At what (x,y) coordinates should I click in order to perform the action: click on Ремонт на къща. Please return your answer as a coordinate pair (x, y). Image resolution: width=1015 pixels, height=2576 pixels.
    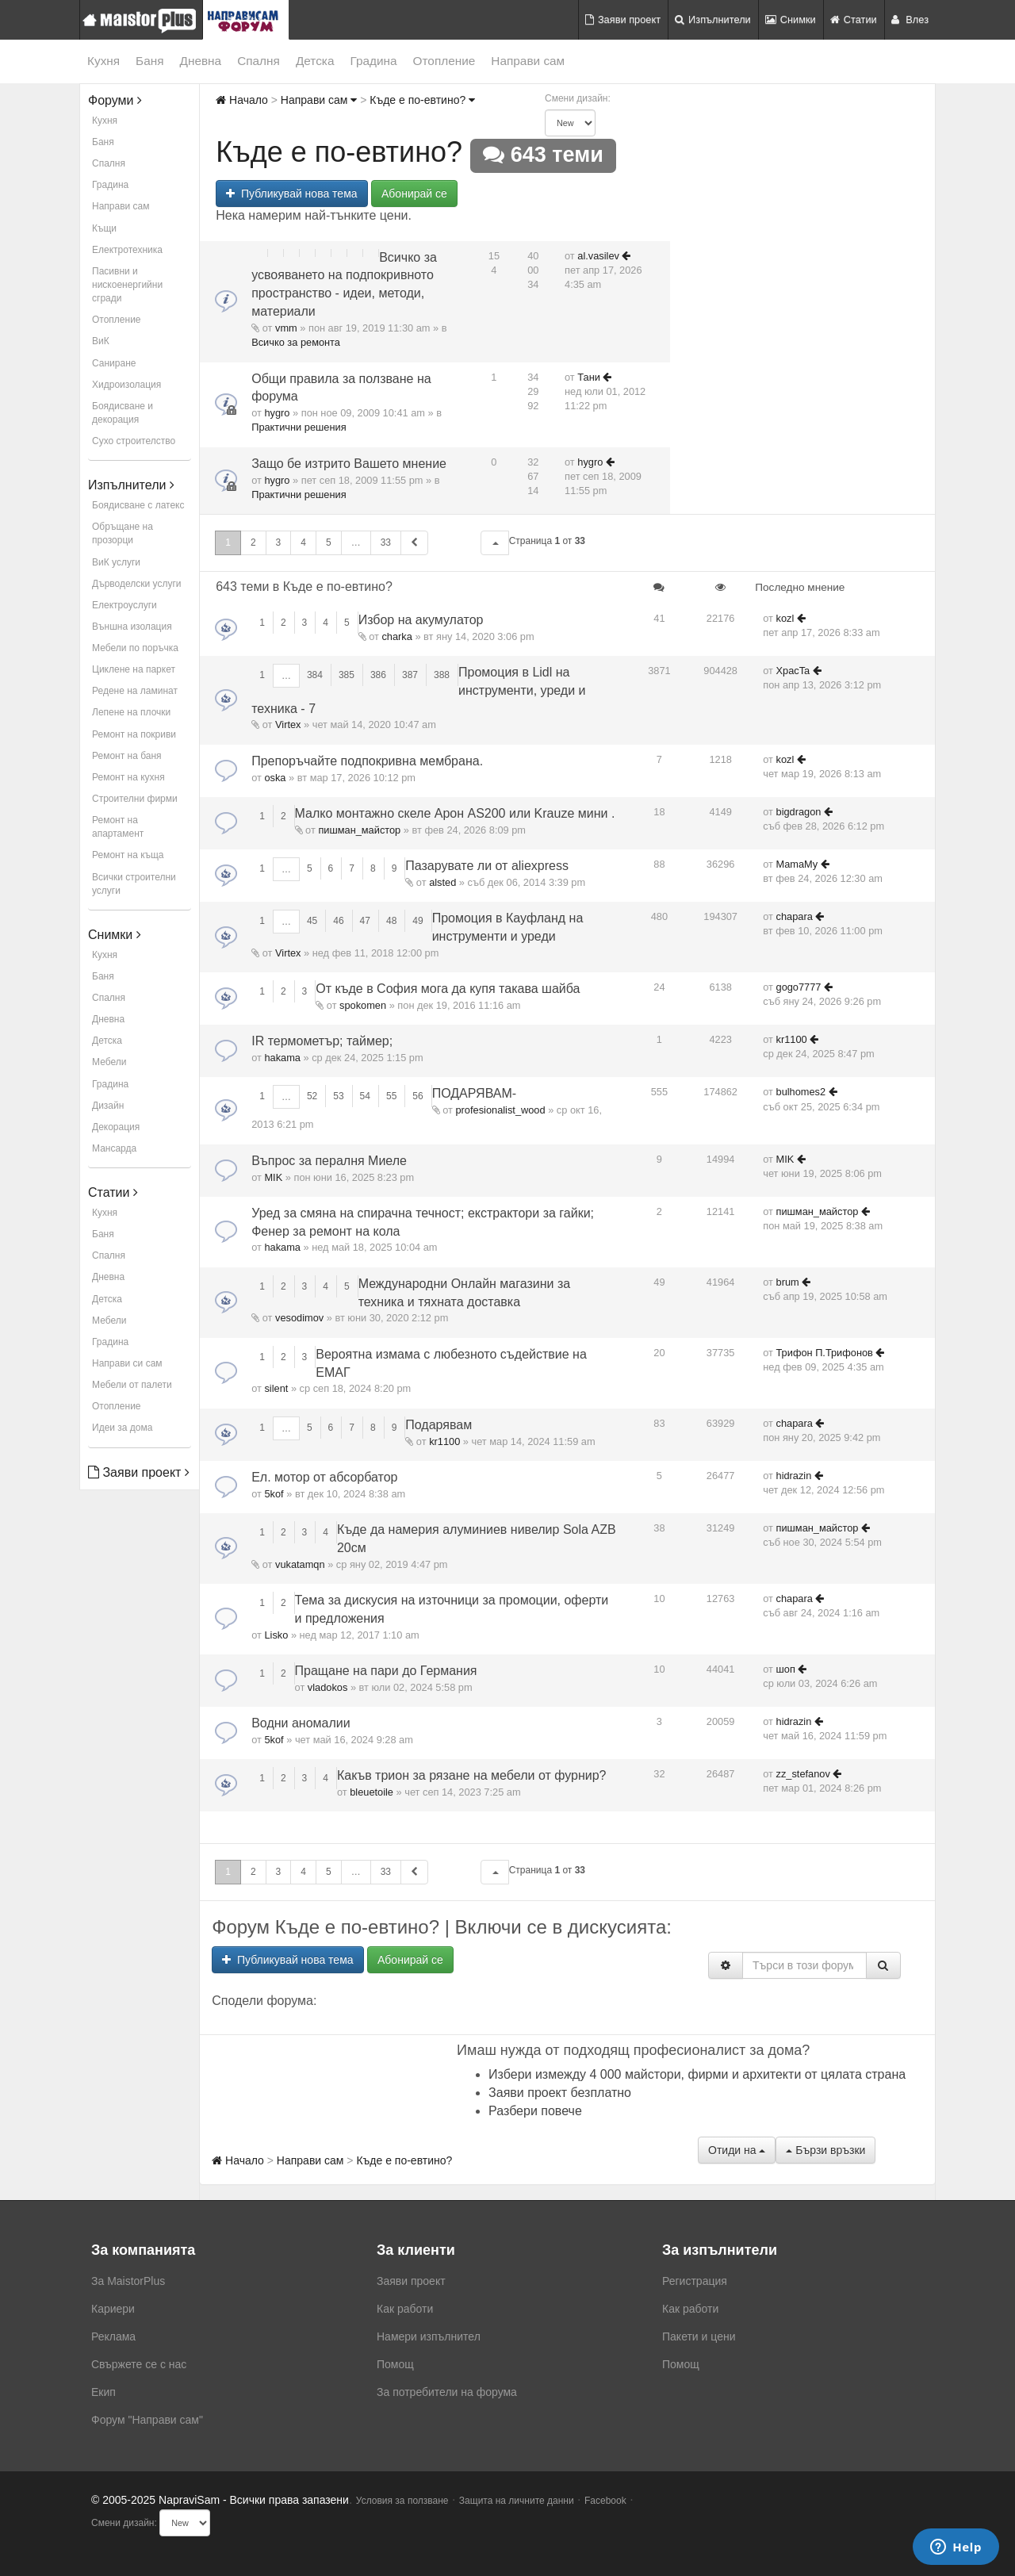
    Looking at the image, I should click on (127, 855).